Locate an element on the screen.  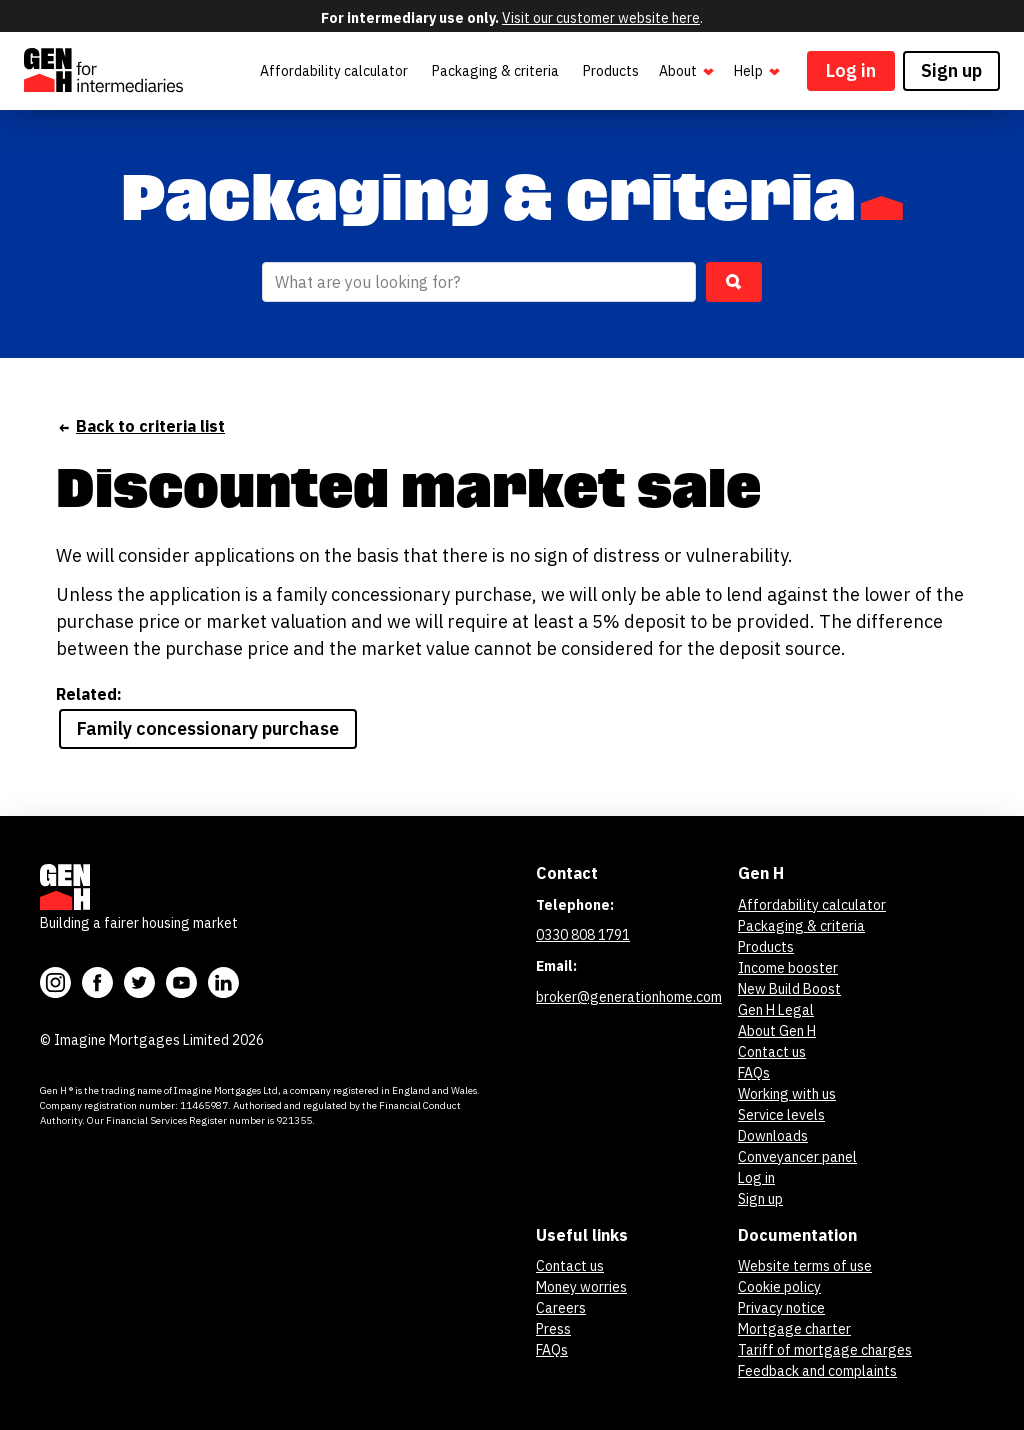
Downloads is located at coordinates (773, 1136).